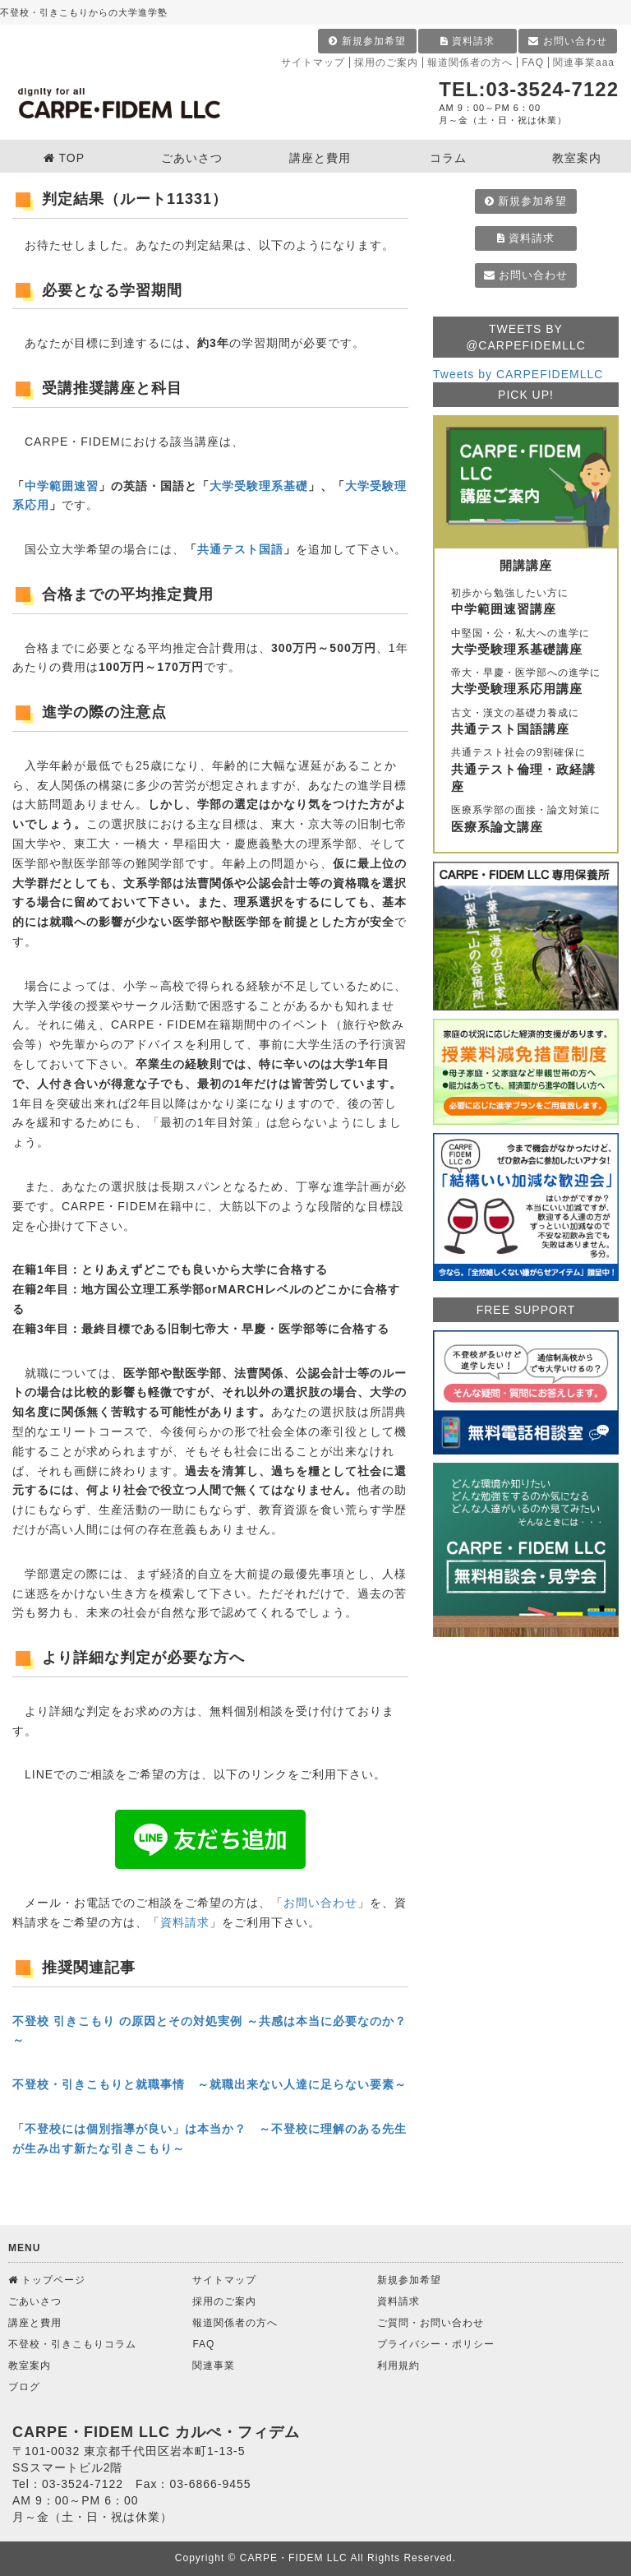  What do you see at coordinates (526, 722) in the screenshot?
I see `古文・漢文の基礎力養成に` at bounding box center [526, 722].